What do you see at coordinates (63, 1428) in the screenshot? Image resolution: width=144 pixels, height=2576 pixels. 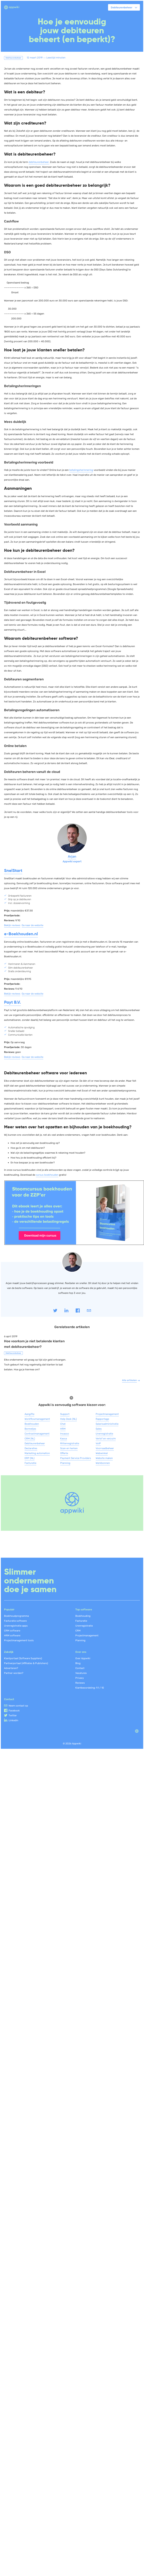 I see `HRM` at bounding box center [63, 1428].